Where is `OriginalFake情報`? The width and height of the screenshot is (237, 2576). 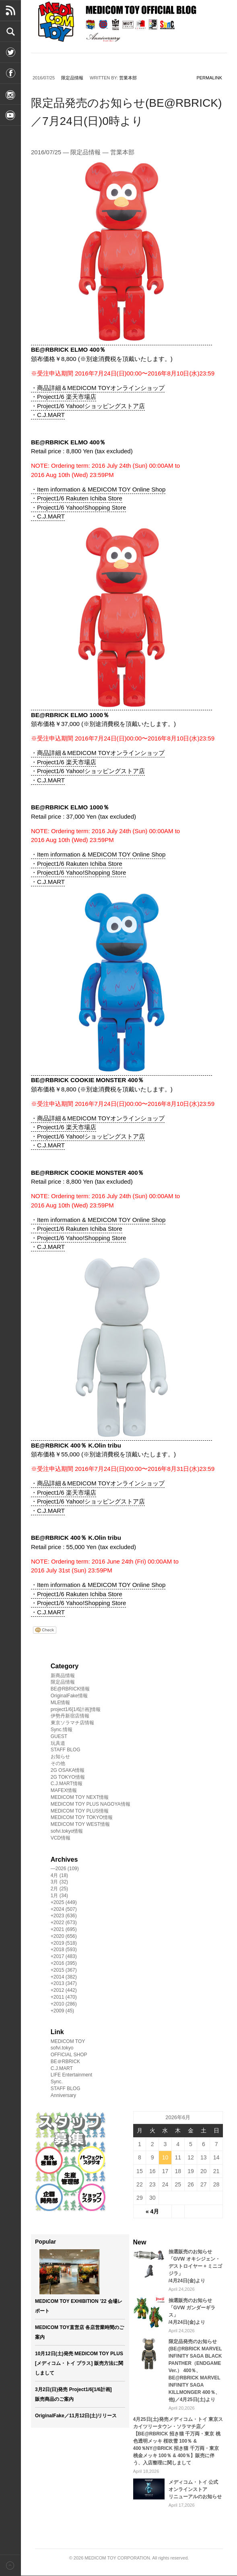
OriginalFake情報 is located at coordinates (69, 1696).